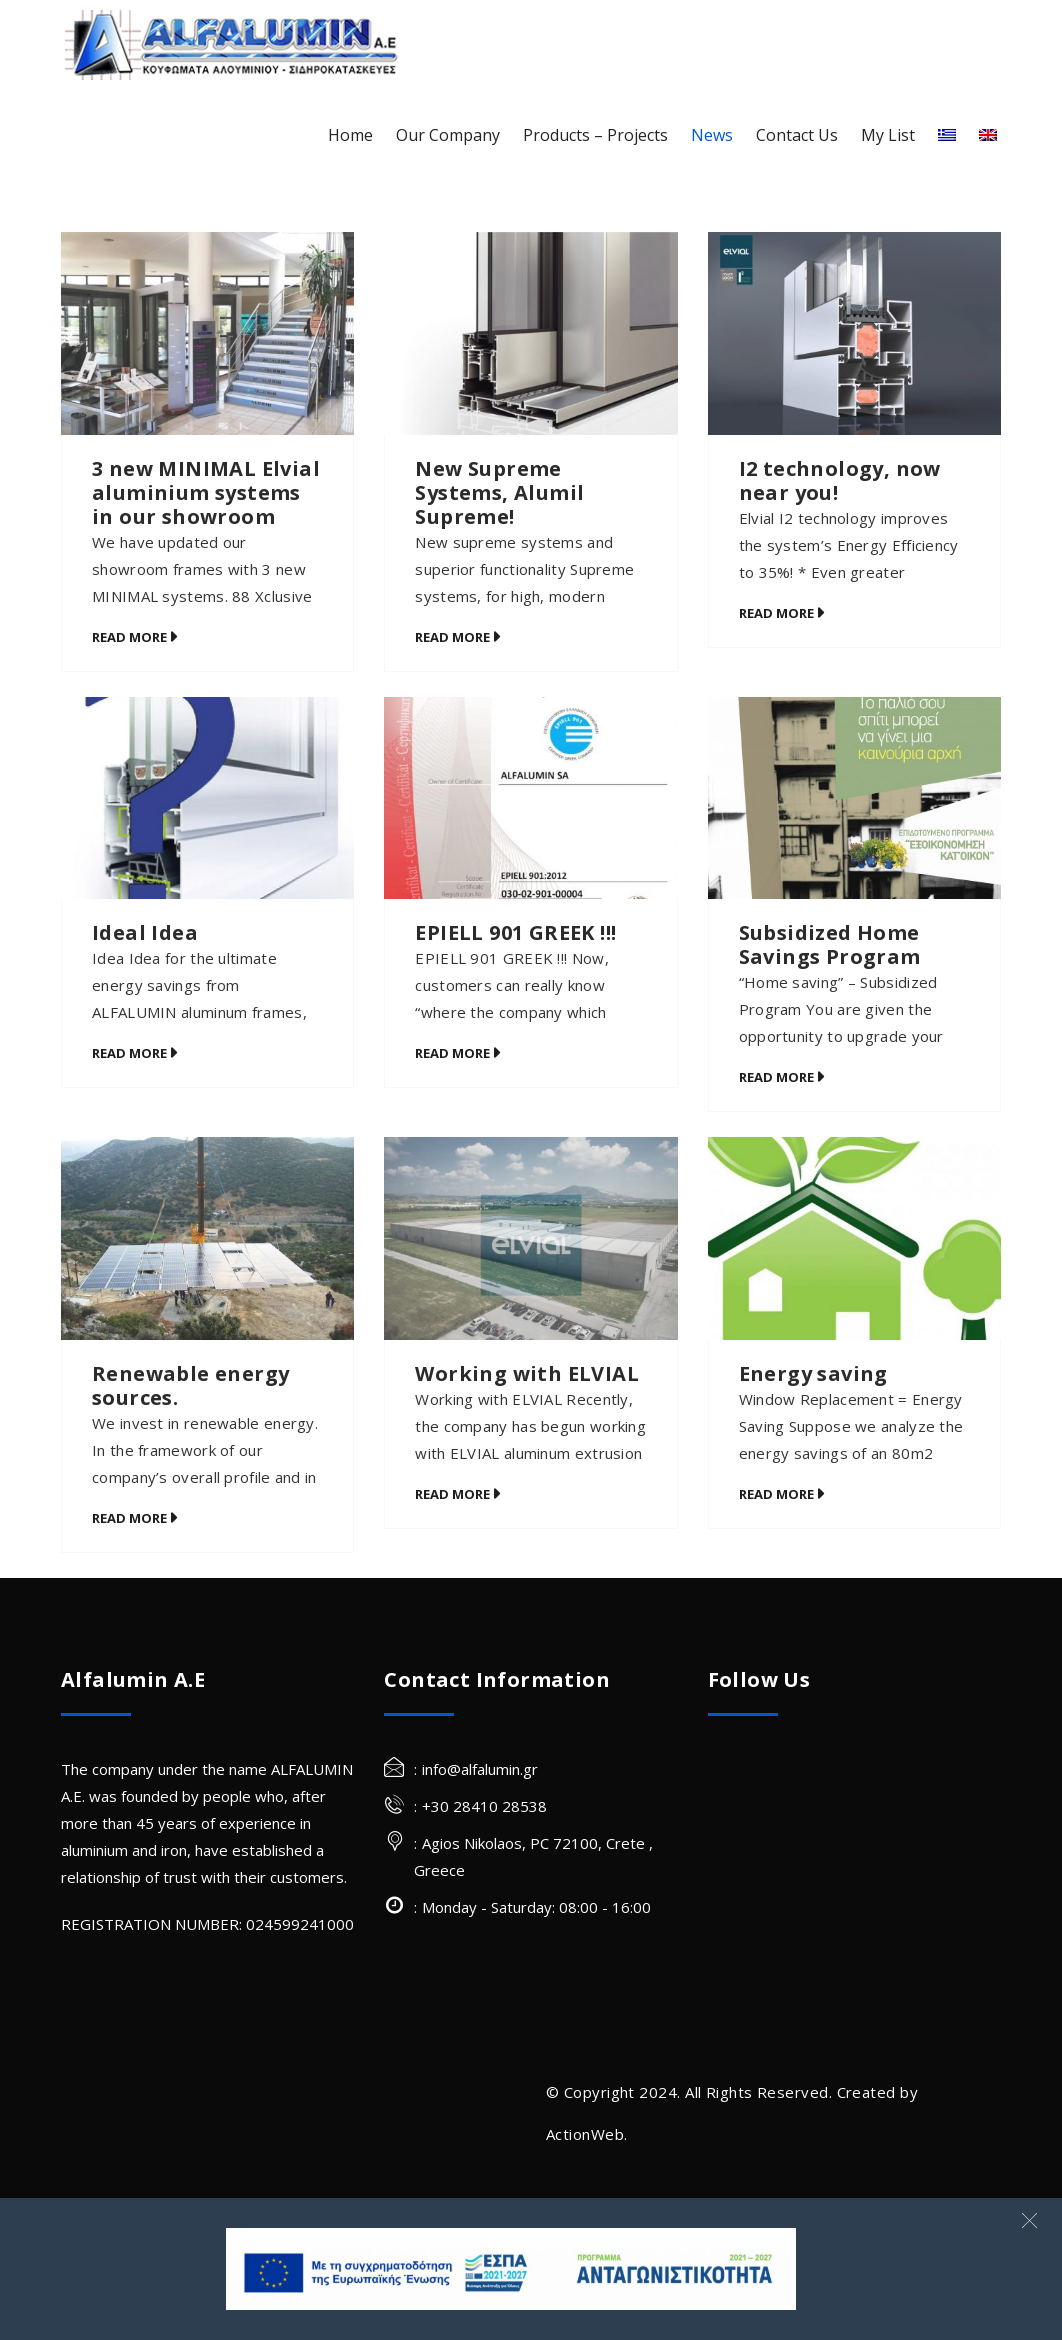 This screenshot has width=1062, height=2340. Describe the element at coordinates (830, 944) in the screenshot. I see `Subsidized Home Savings Program` at that location.